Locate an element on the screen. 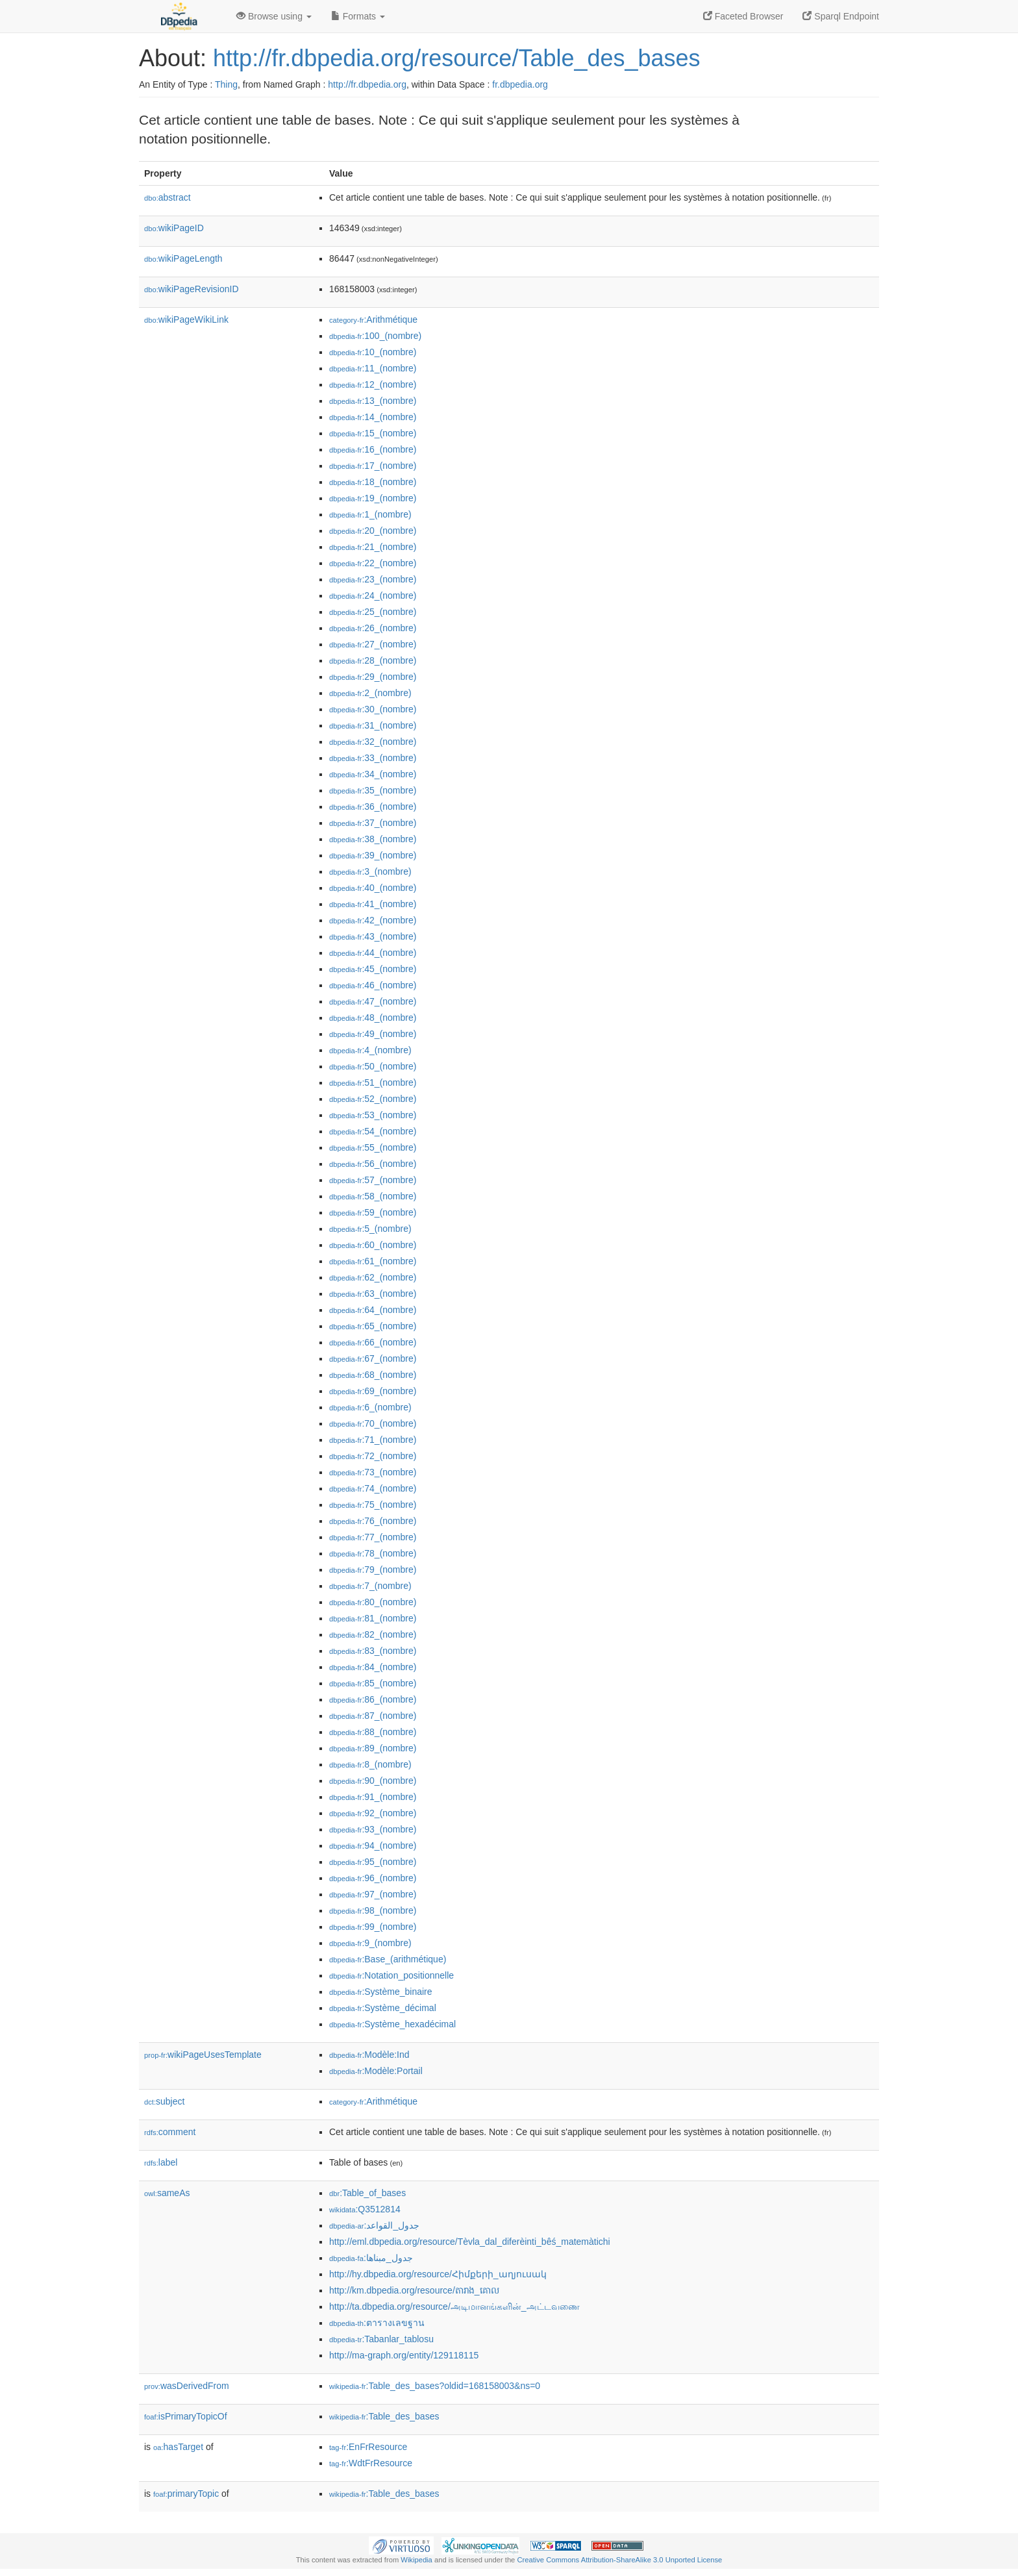 Image resolution: width=1018 pixels, height=2576 pixels. Thing is located at coordinates (226, 84).